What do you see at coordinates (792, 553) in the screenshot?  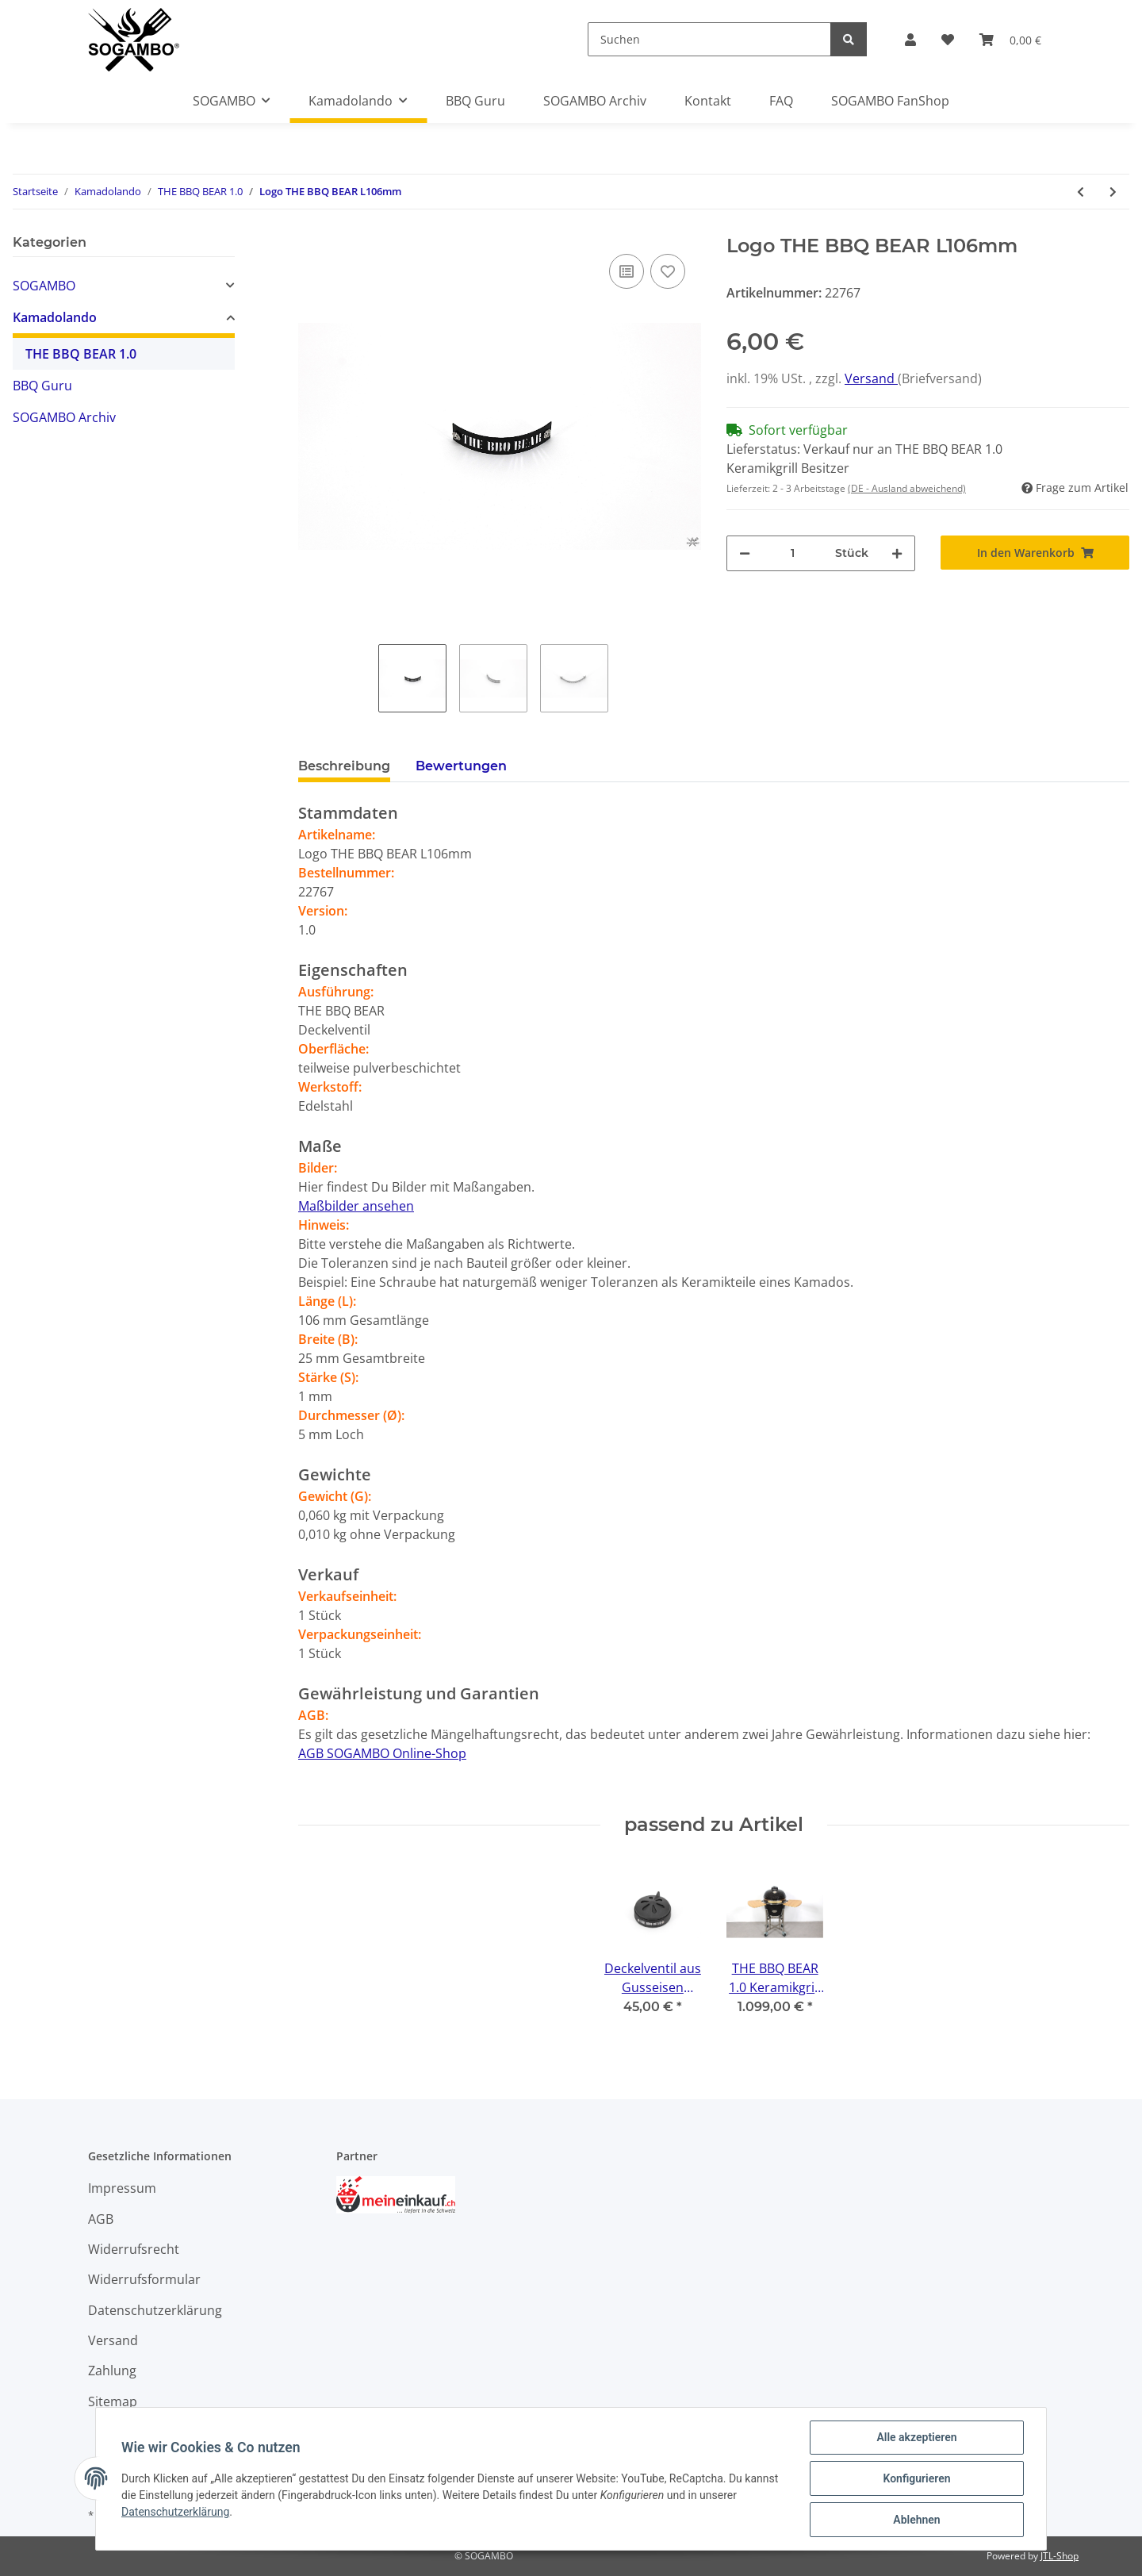 I see `[Menge]` at bounding box center [792, 553].